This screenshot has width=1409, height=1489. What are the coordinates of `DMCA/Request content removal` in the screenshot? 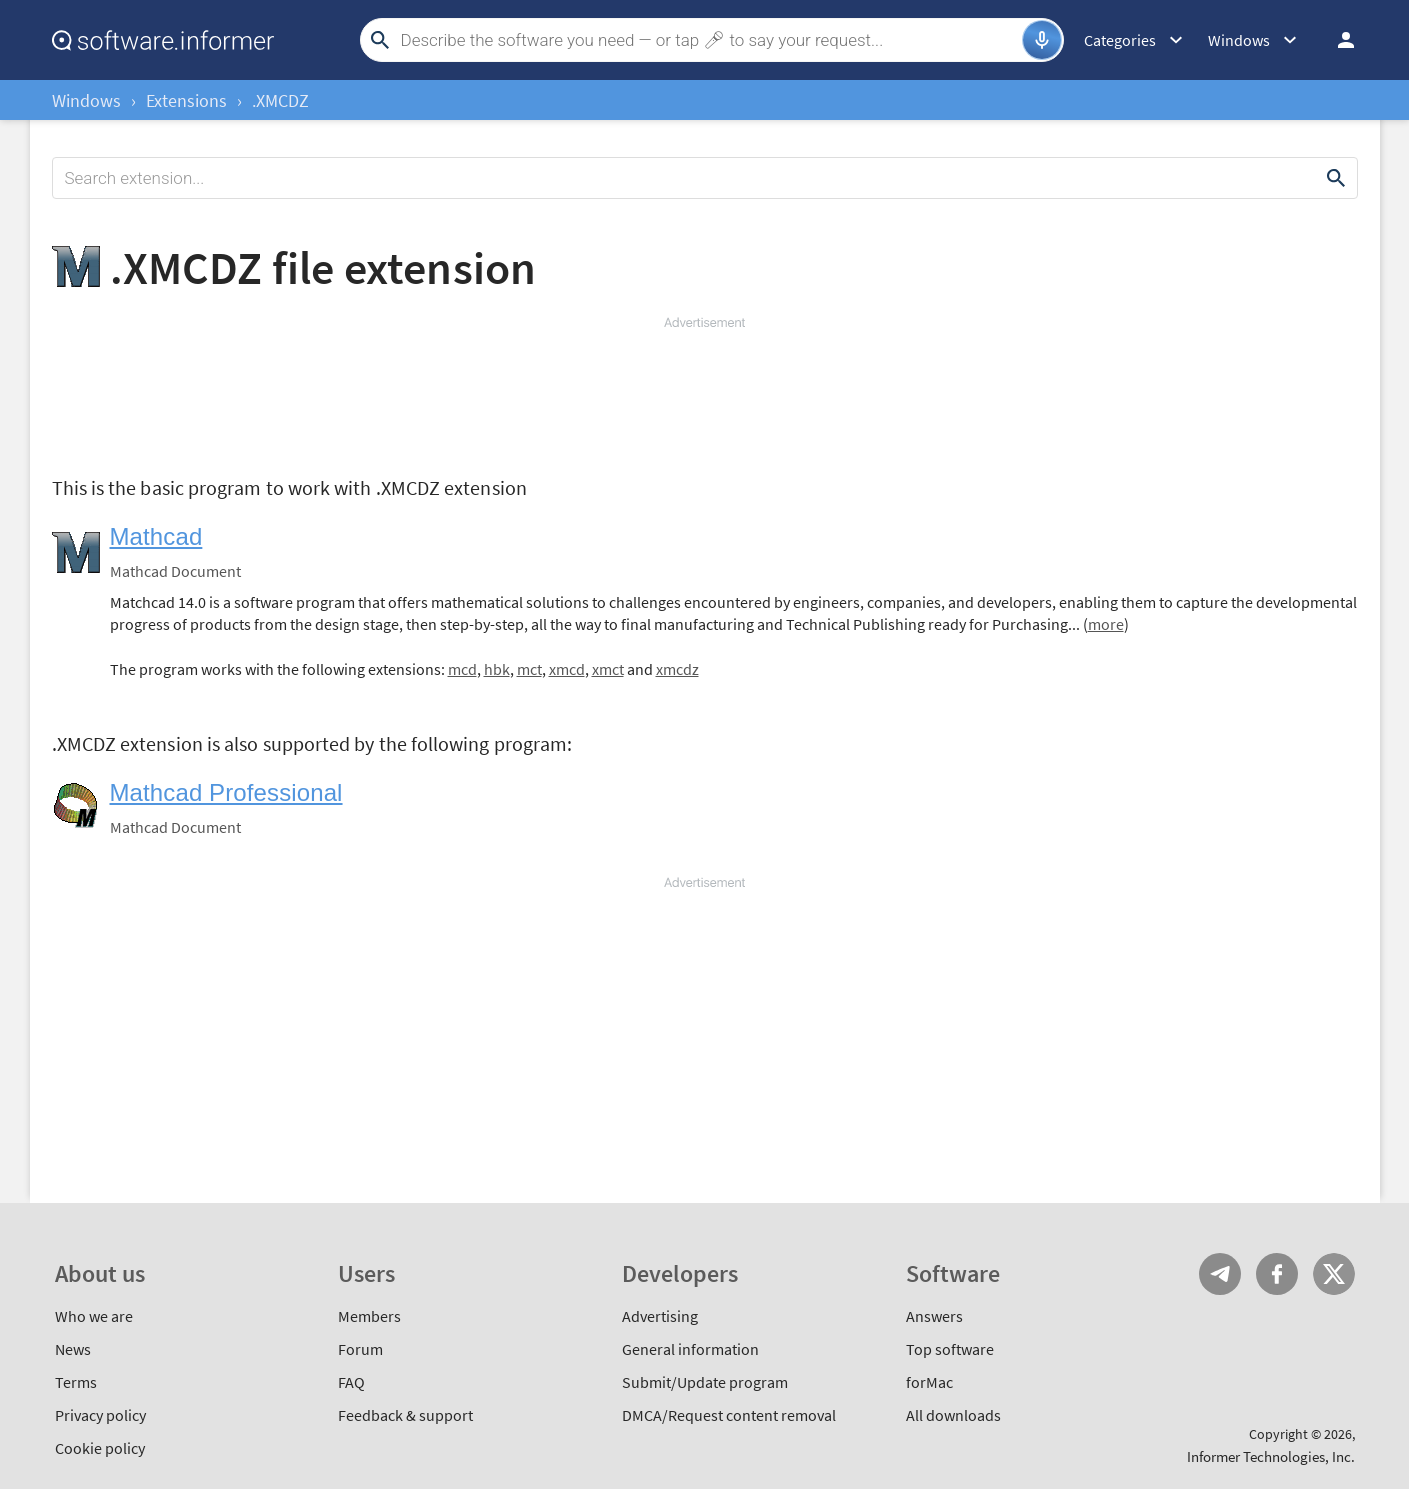 It's located at (729, 1415).